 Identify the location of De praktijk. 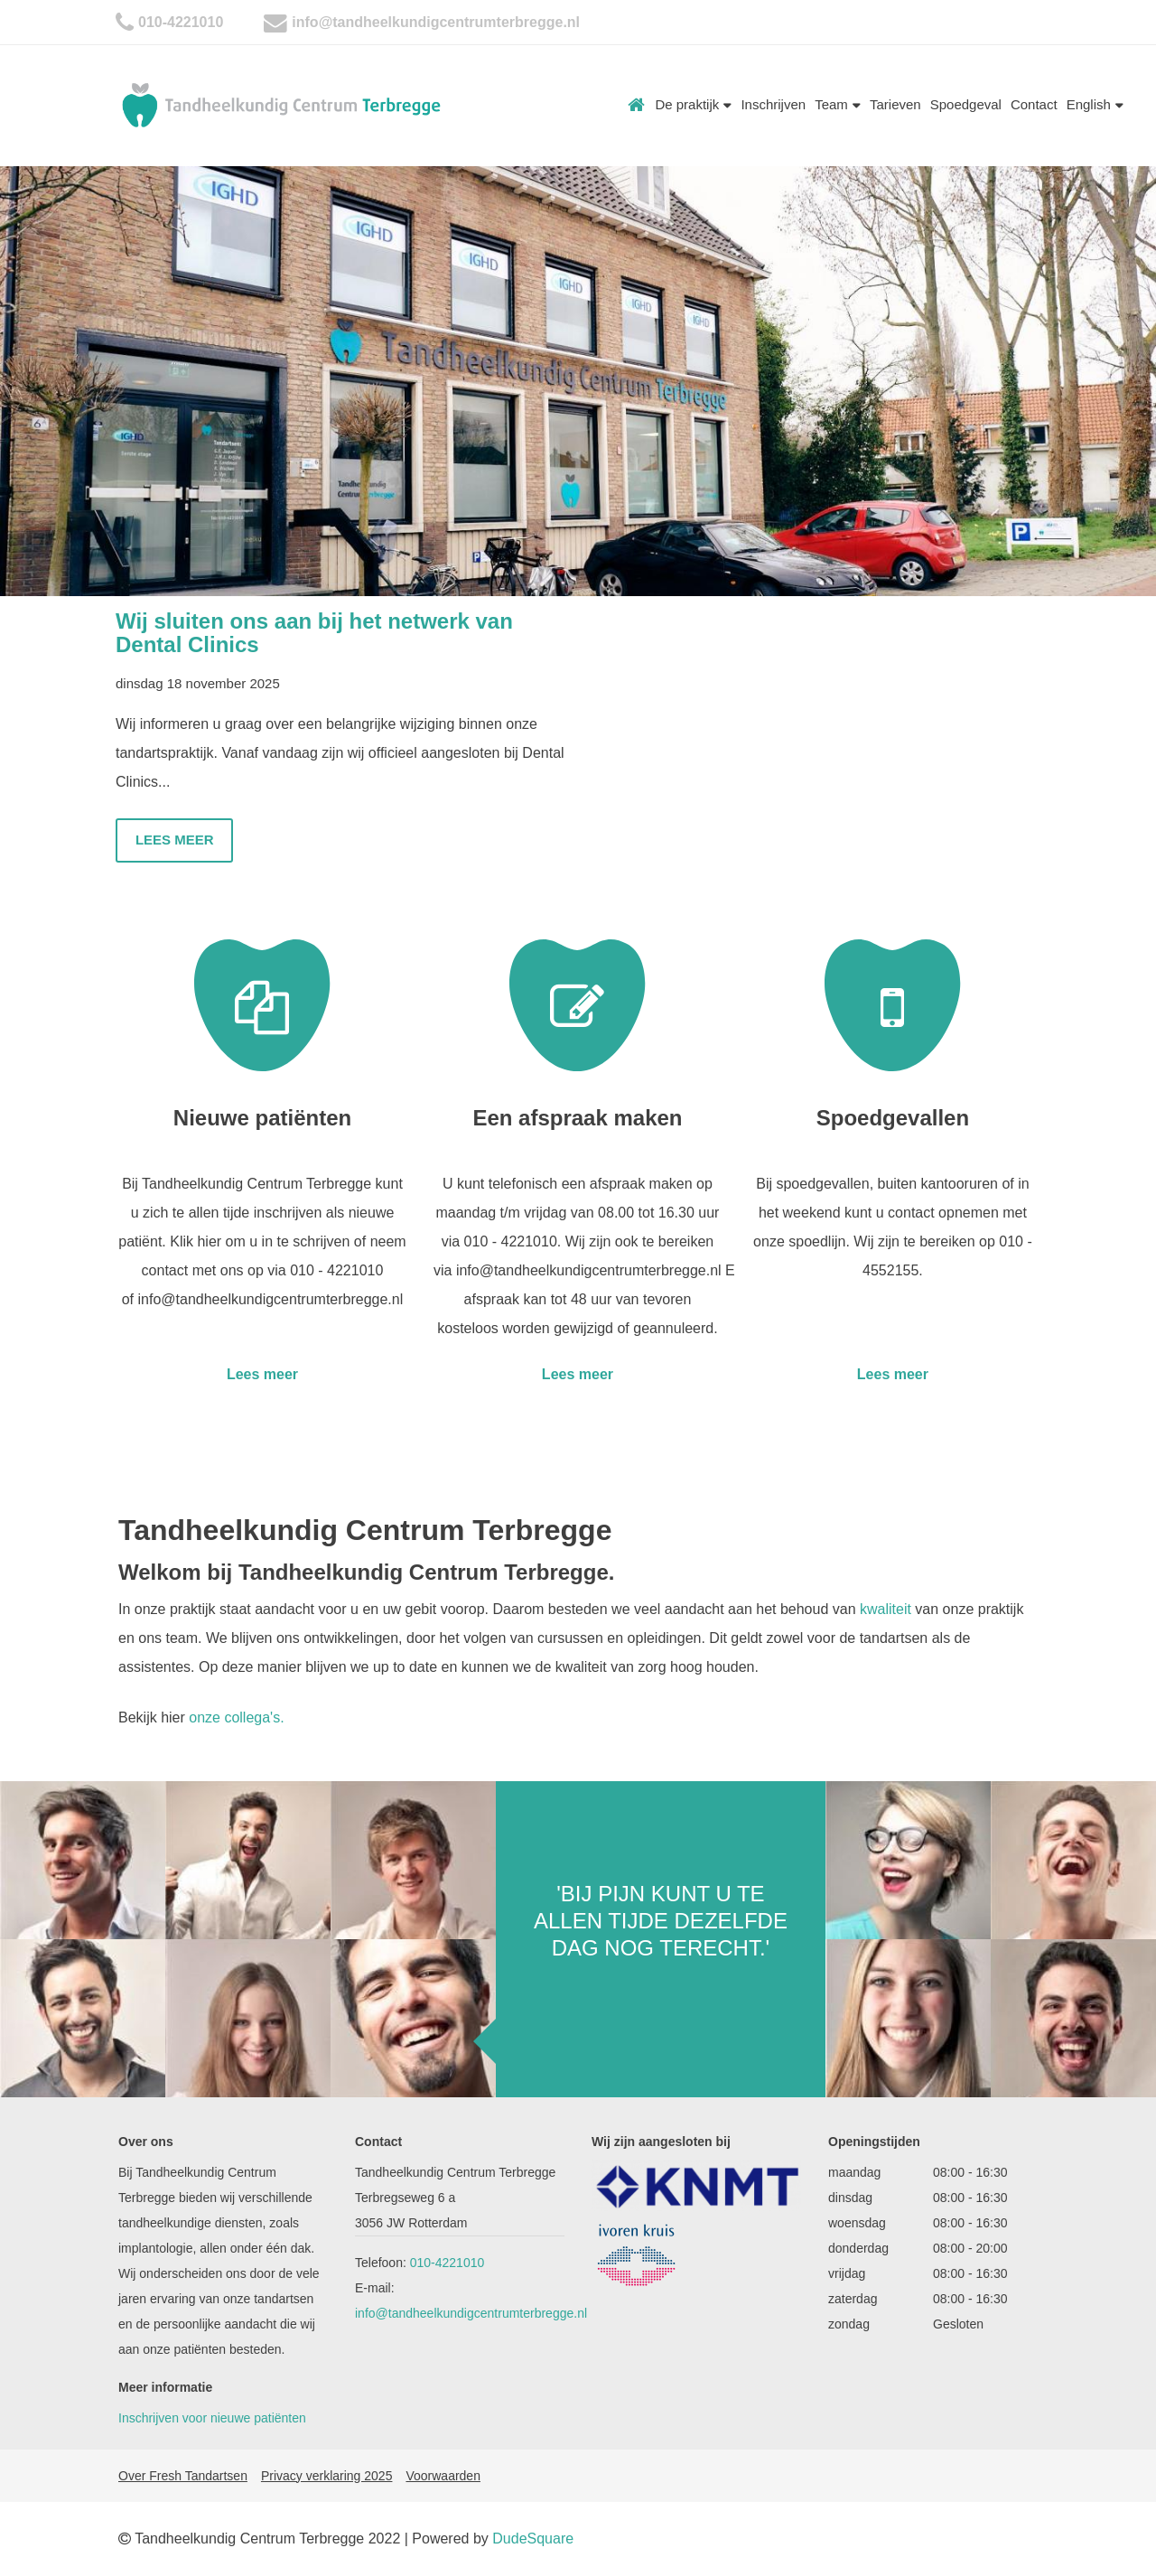
(693, 104).